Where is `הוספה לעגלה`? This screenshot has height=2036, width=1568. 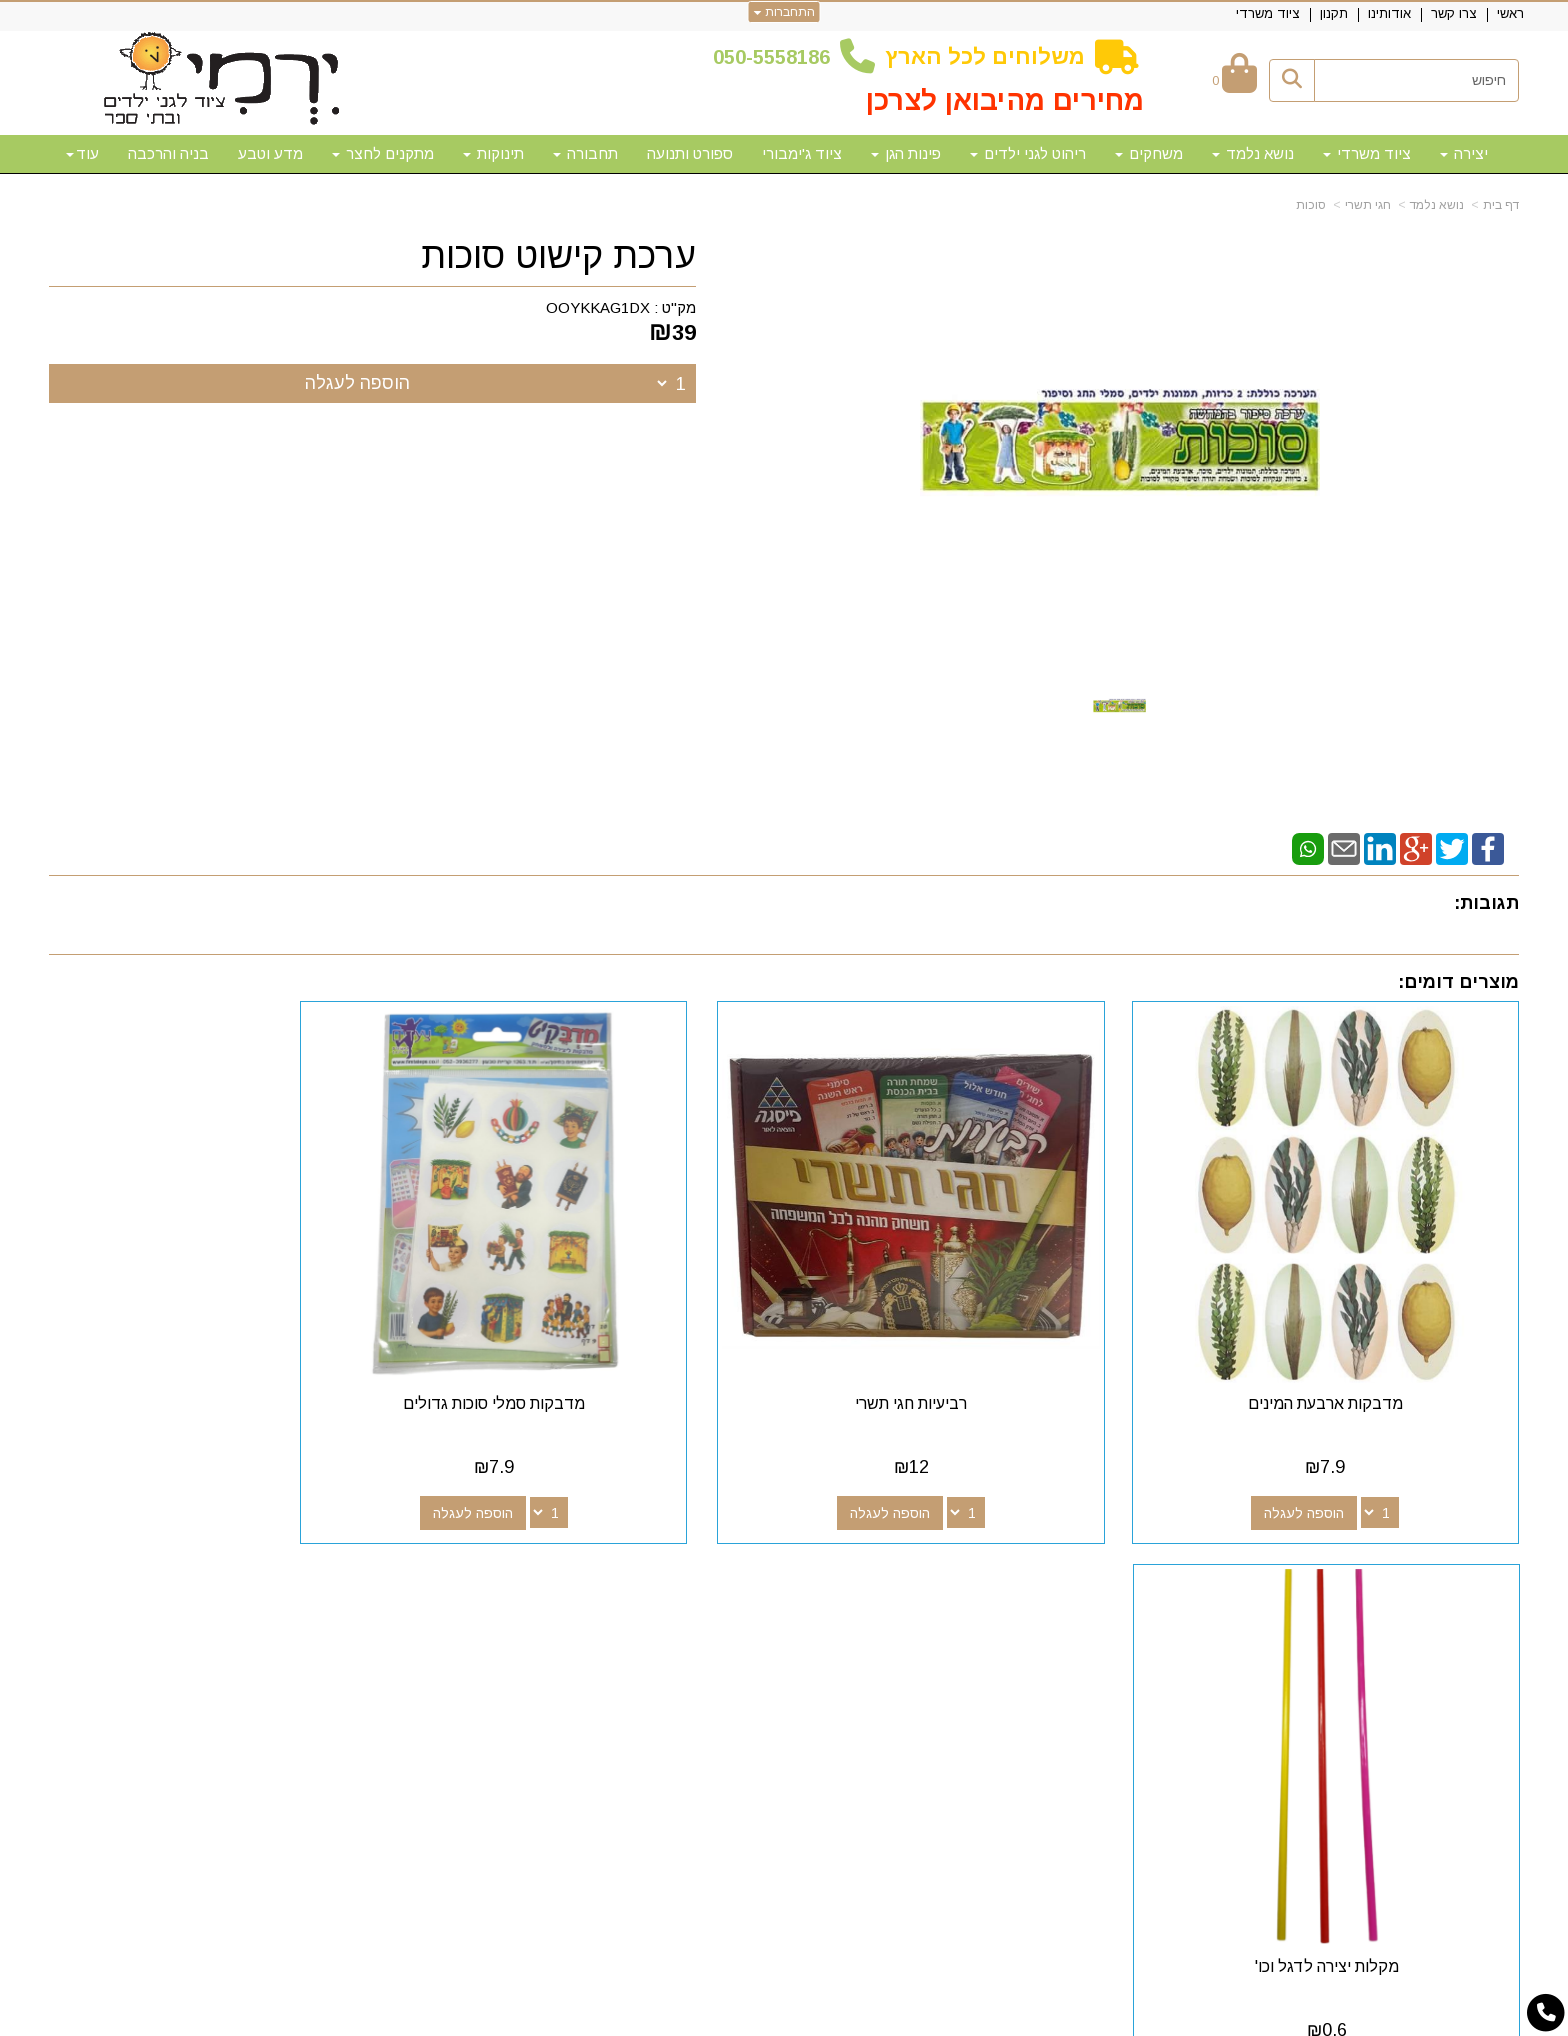
הוספה לעגלה is located at coordinates (357, 383).